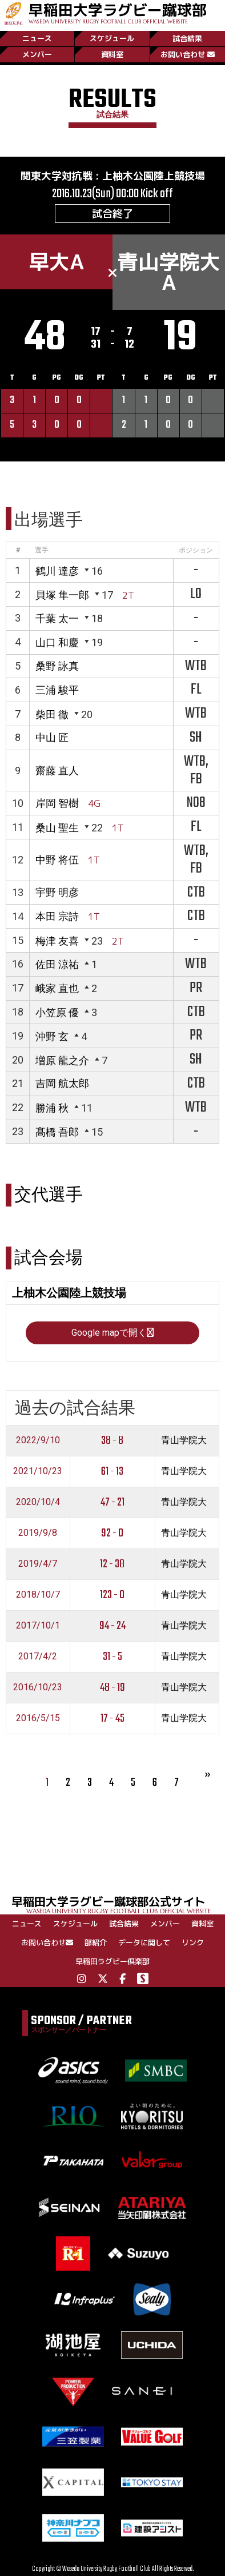  What do you see at coordinates (52, 1036) in the screenshot?
I see `沖野 玄` at bounding box center [52, 1036].